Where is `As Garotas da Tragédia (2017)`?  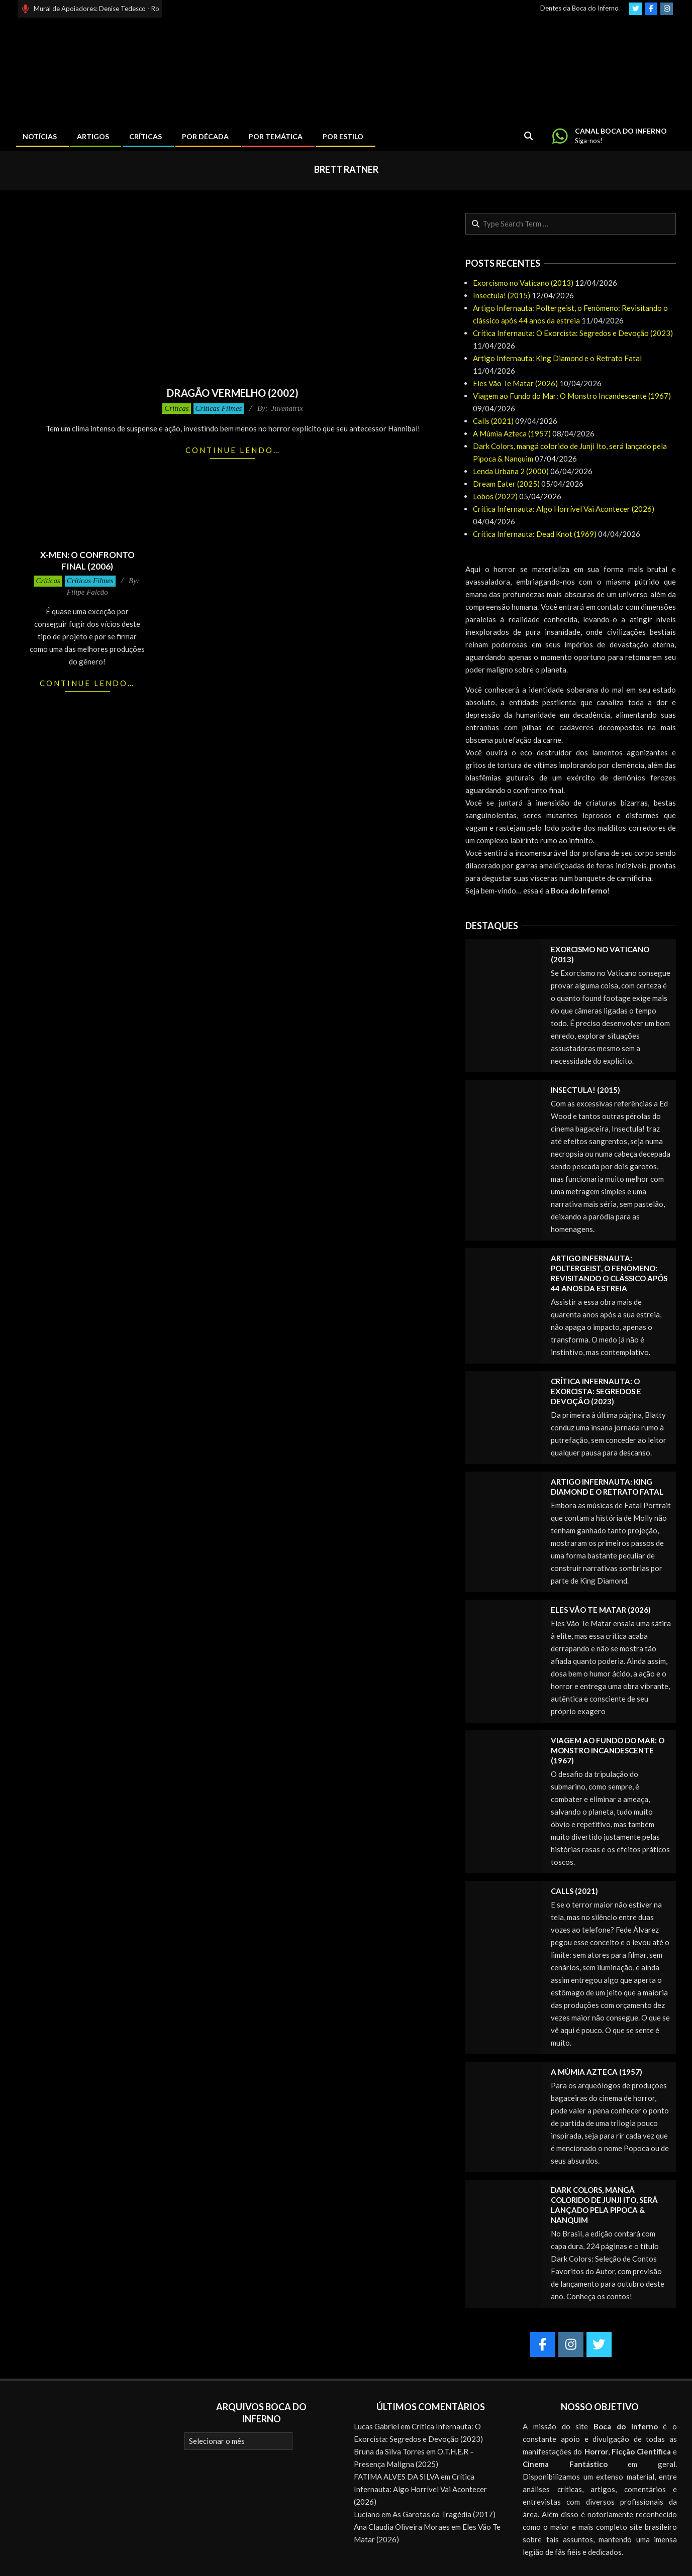
As Garotas da Tragédia (2017) is located at coordinates (444, 2514).